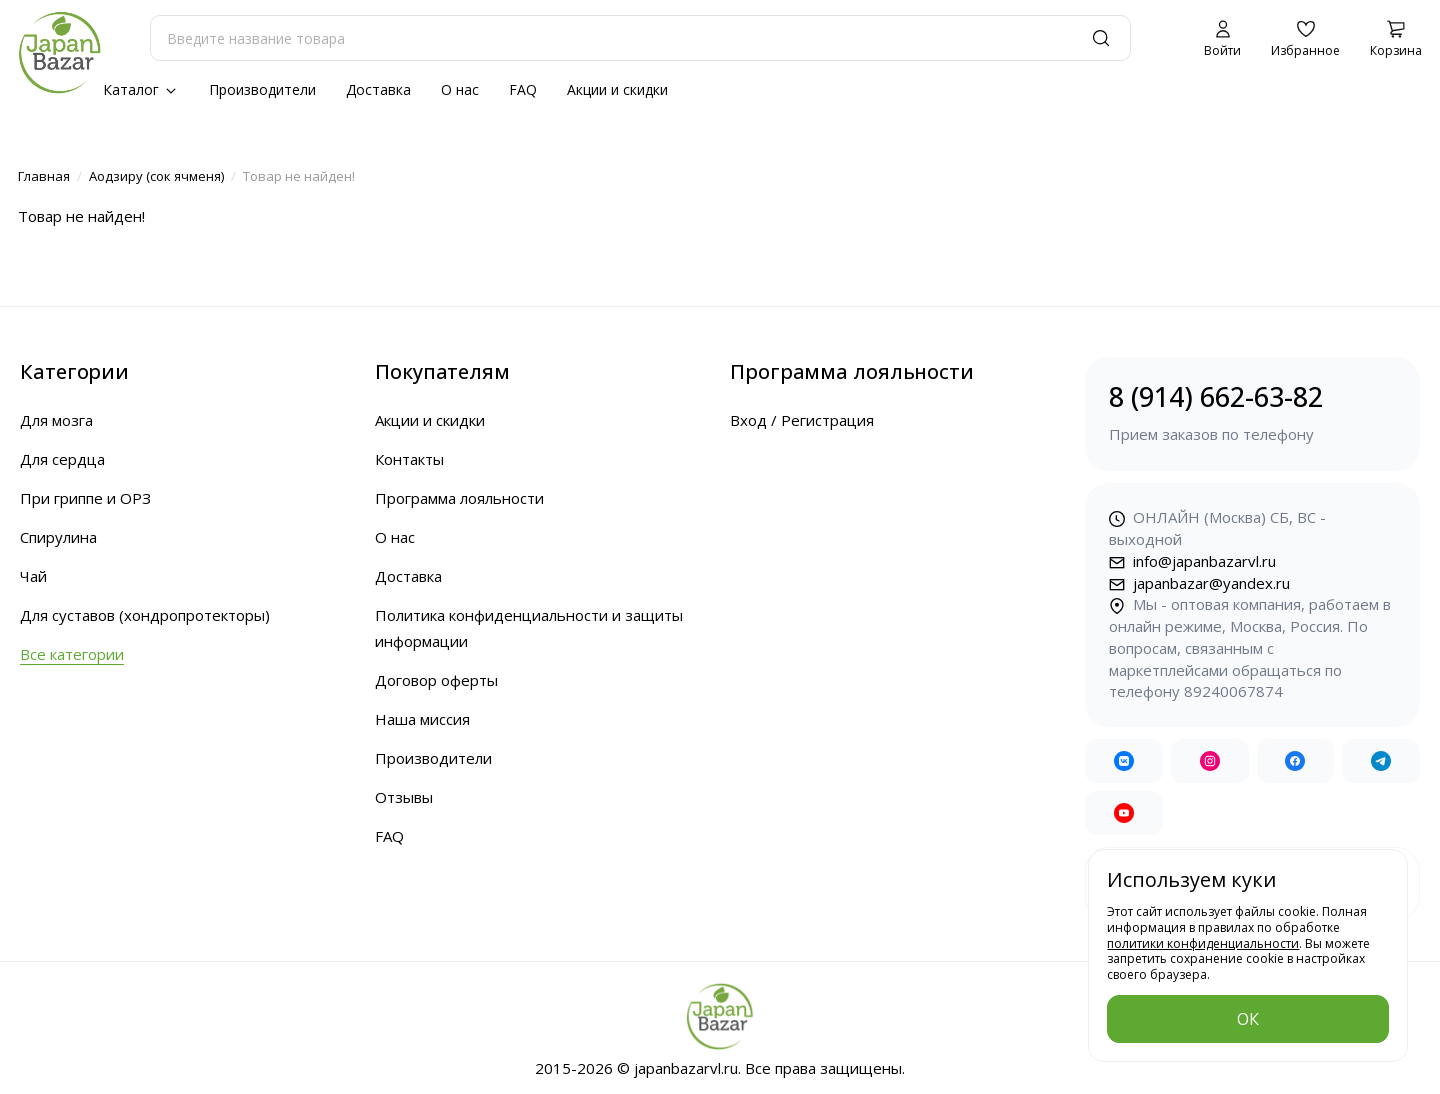 The height and width of the screenshot is (1094, 1440). I want to click on политики конфиденциальности, so click(1203, 943).